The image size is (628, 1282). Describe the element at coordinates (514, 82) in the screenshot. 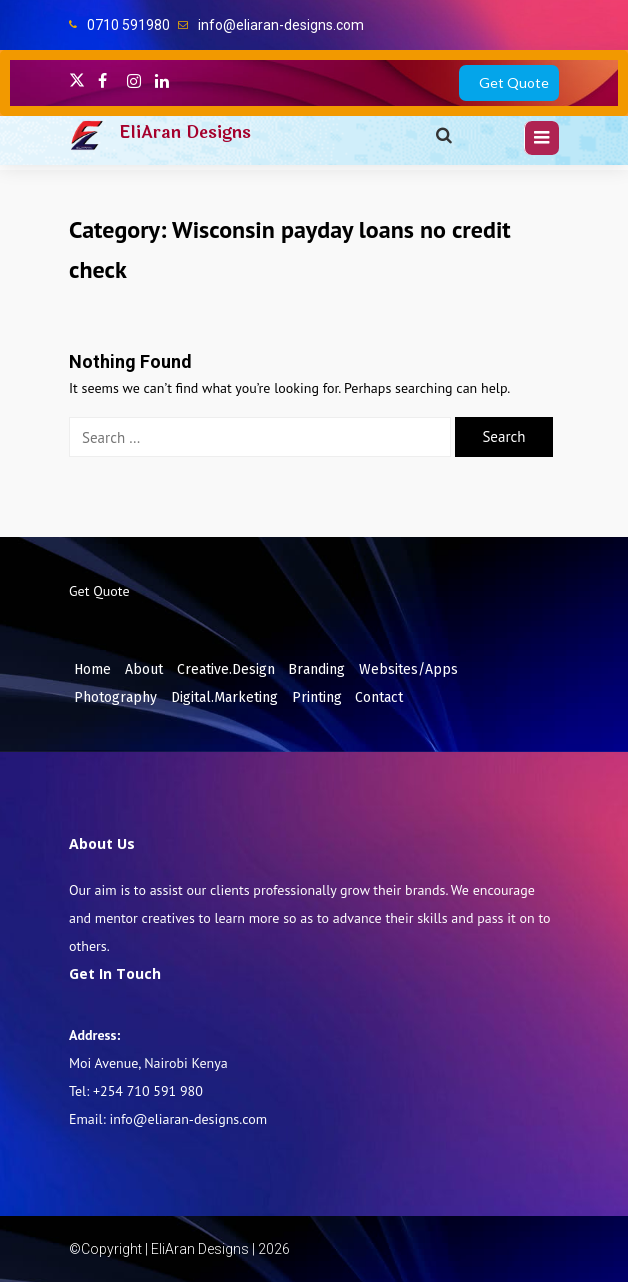

I see `Get Quote` at that location.